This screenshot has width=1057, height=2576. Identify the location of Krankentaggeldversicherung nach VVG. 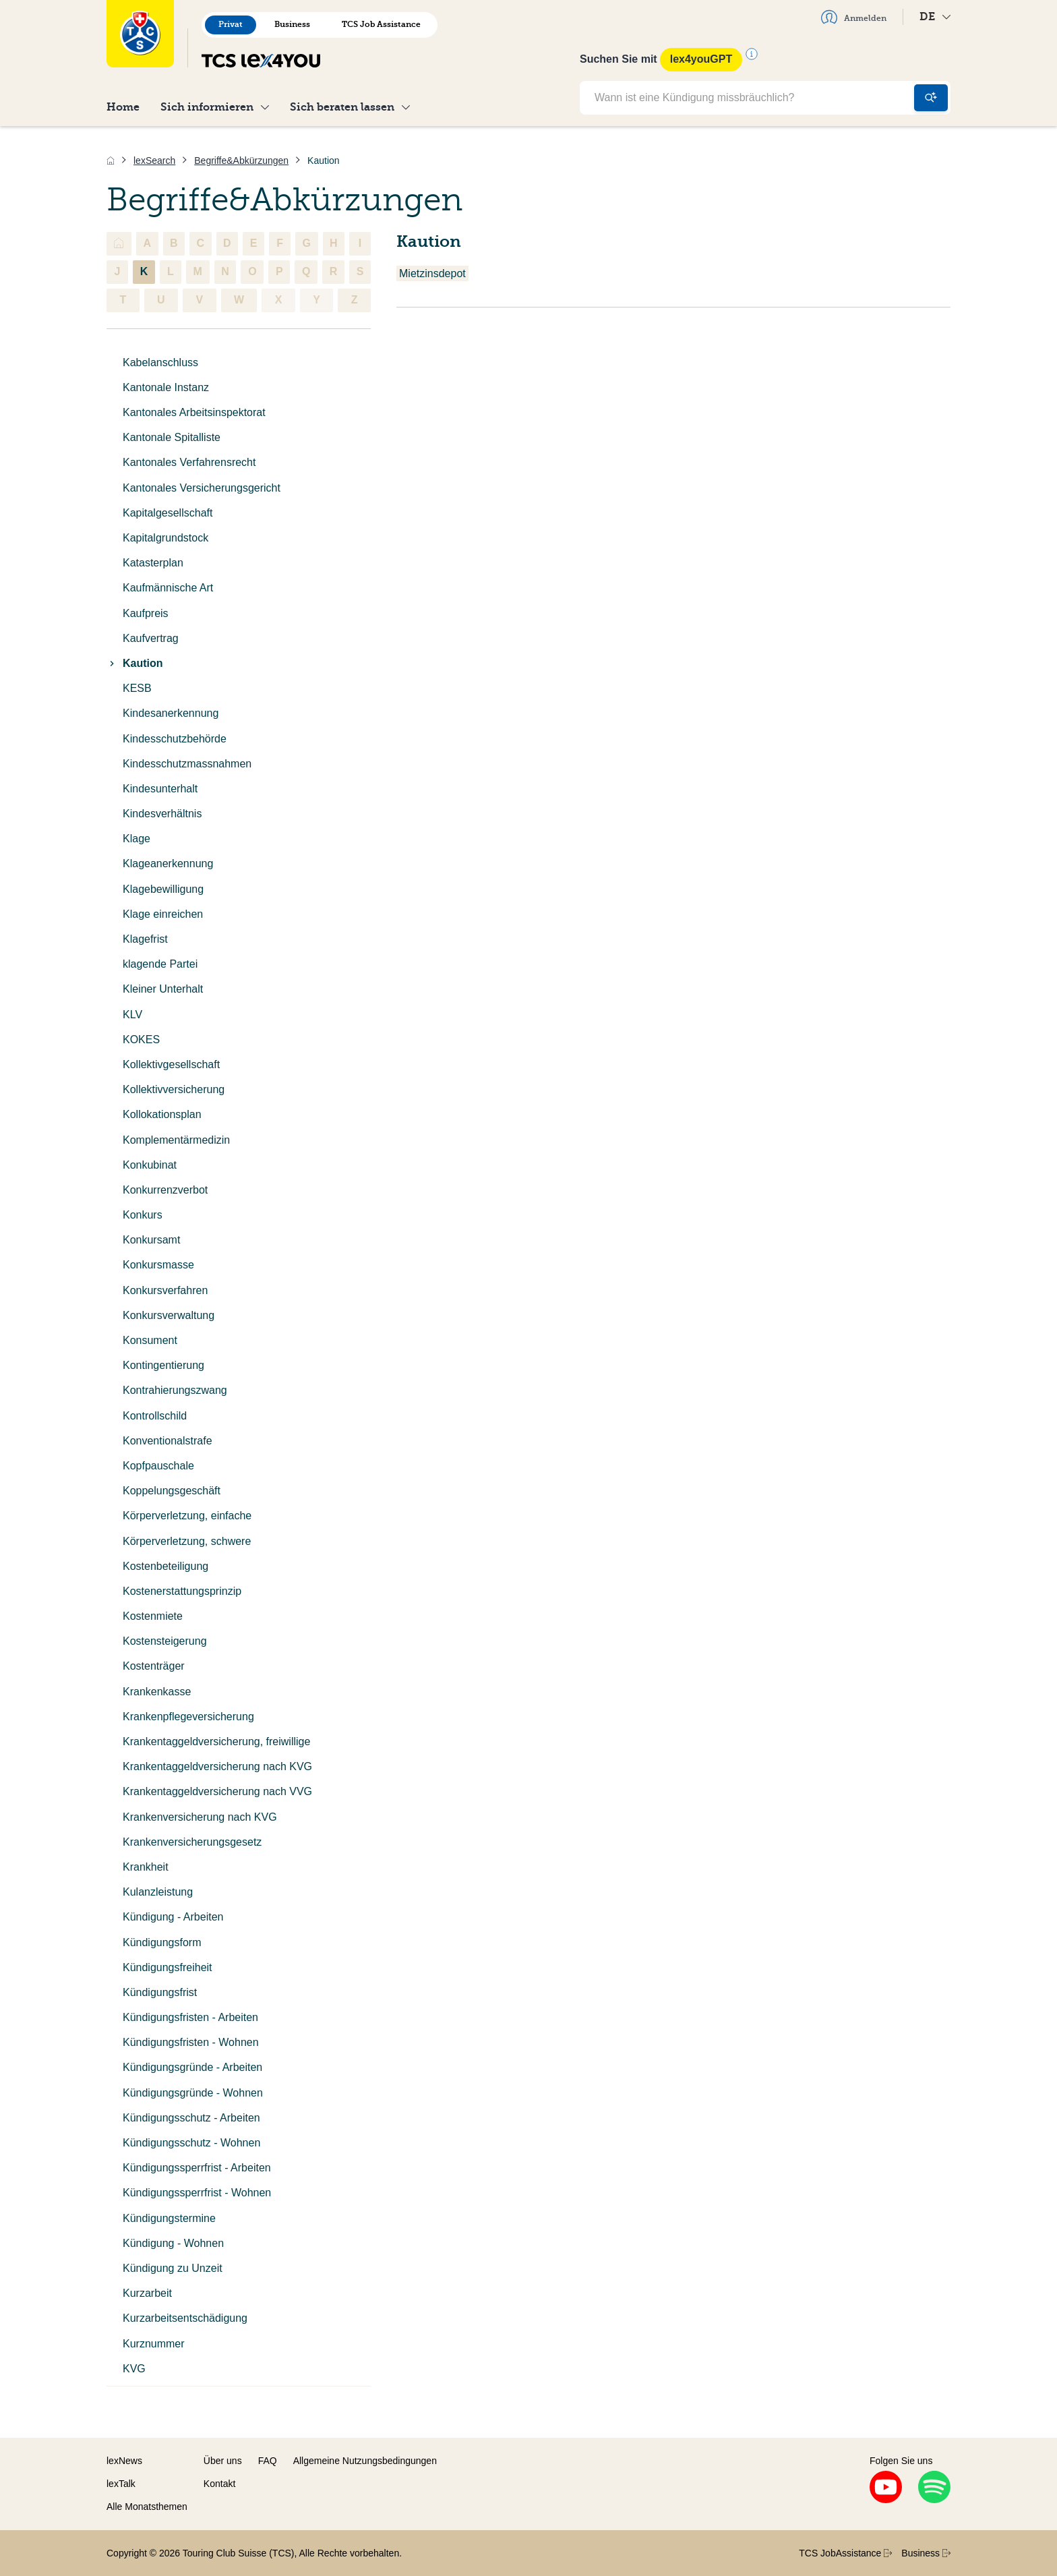
(217, 1791).